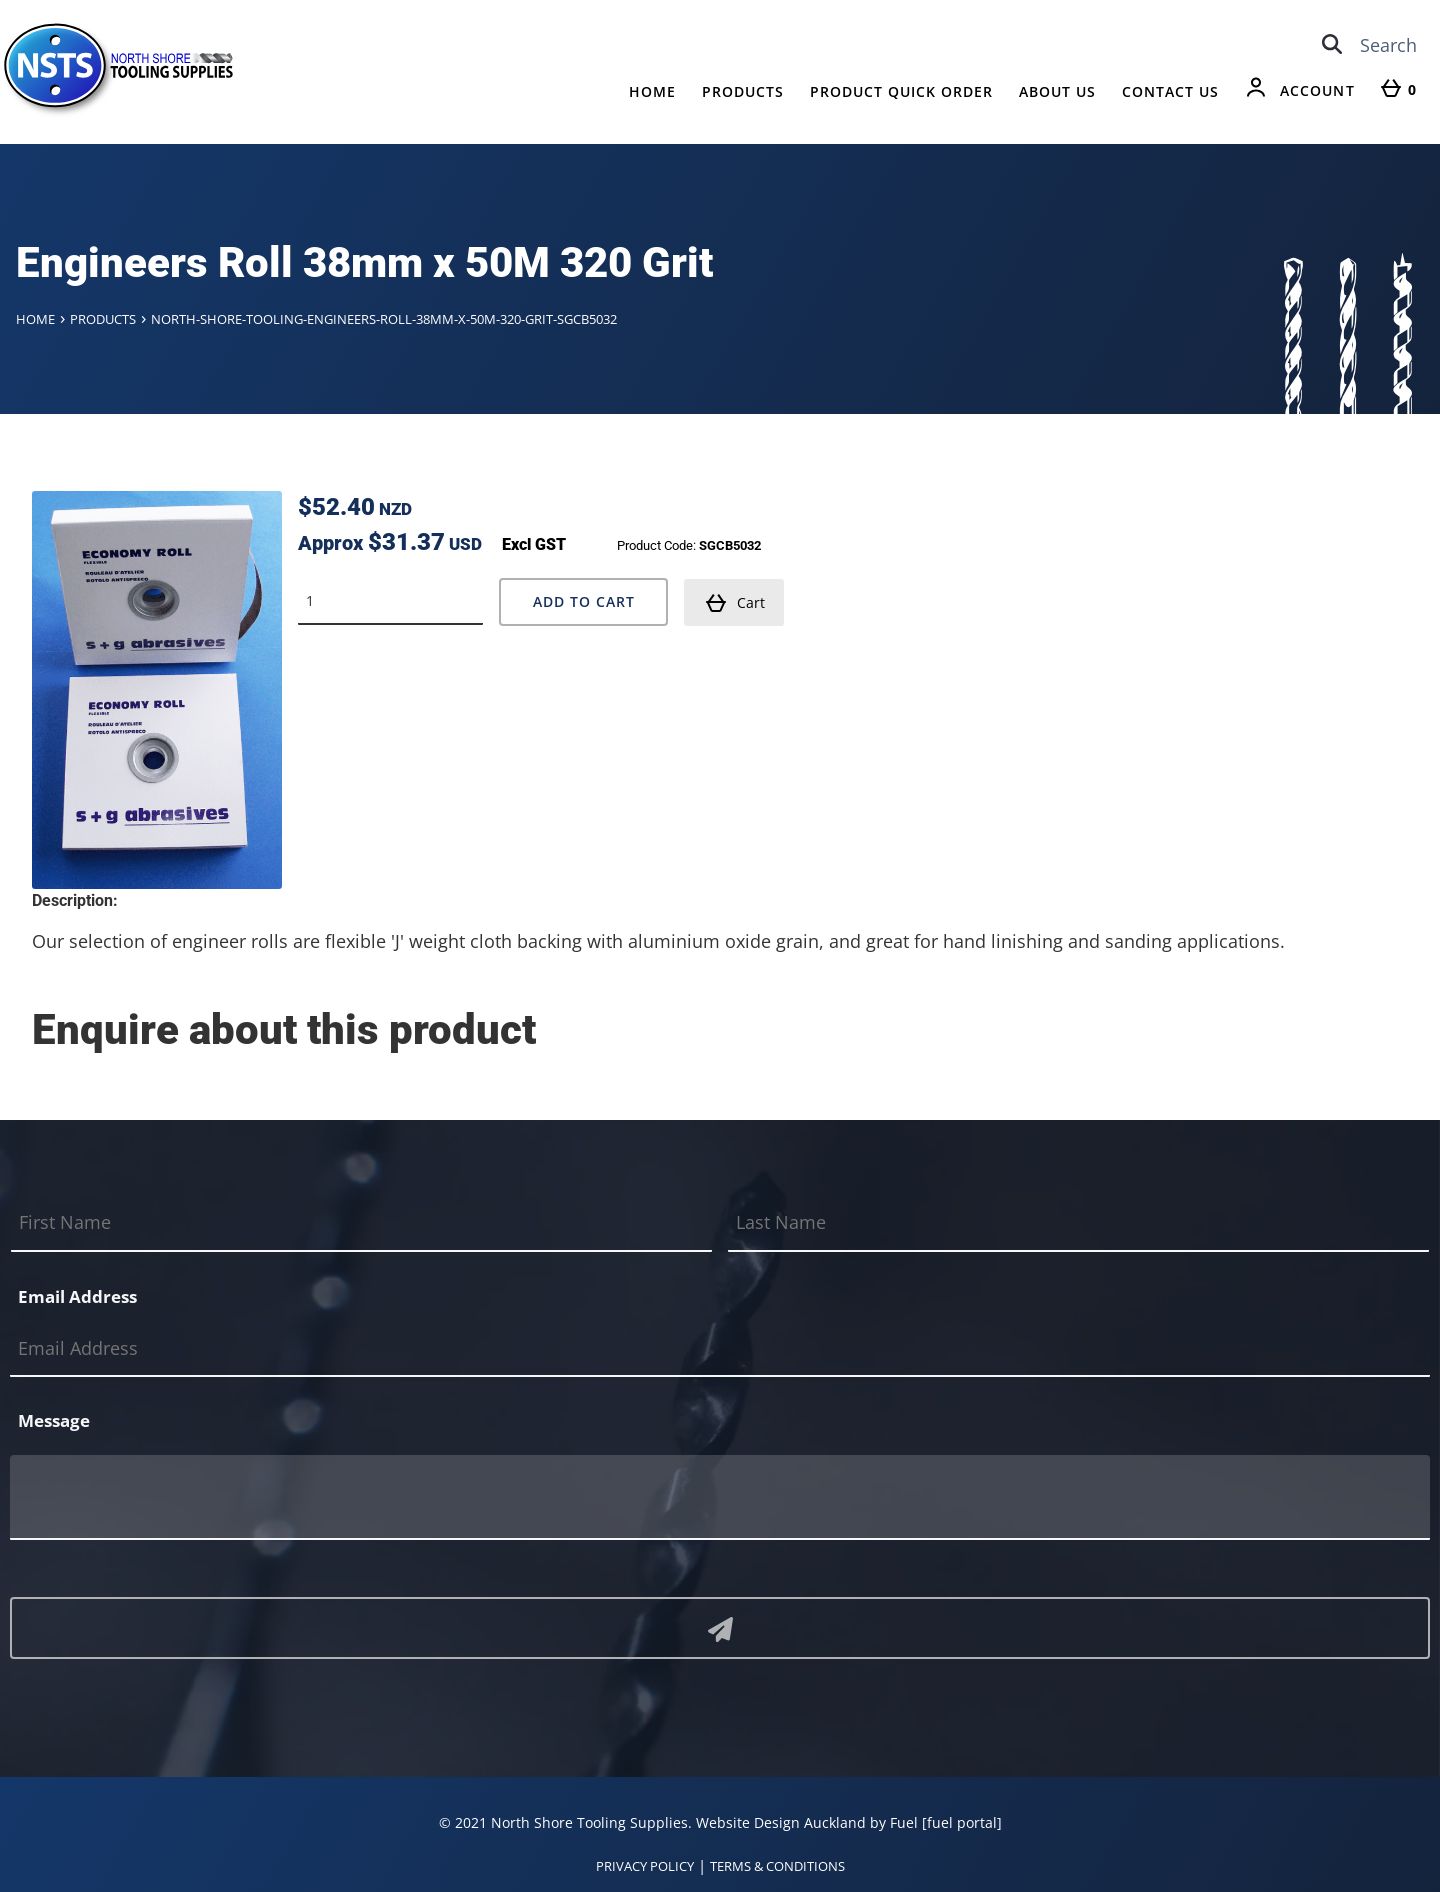  I want to click on North-shore-tooling-engineers-roll-38mm-x-50m-320-grit-sgcb5032, so click(384, 319).